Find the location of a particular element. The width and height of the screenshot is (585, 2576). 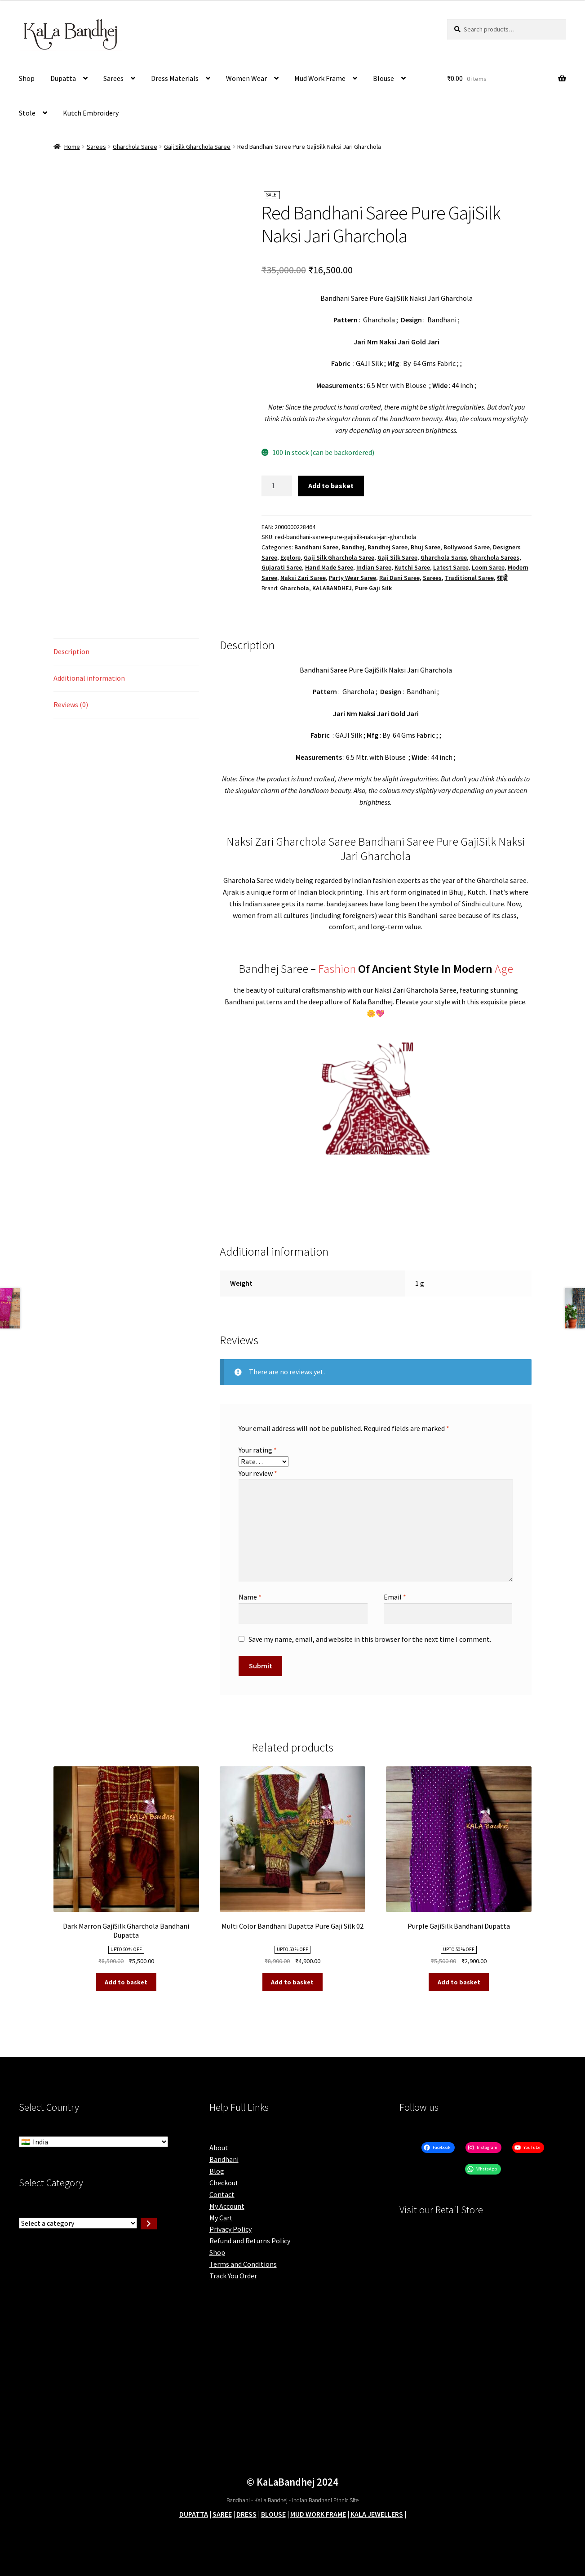

Home is located at coordinates (72, 147).